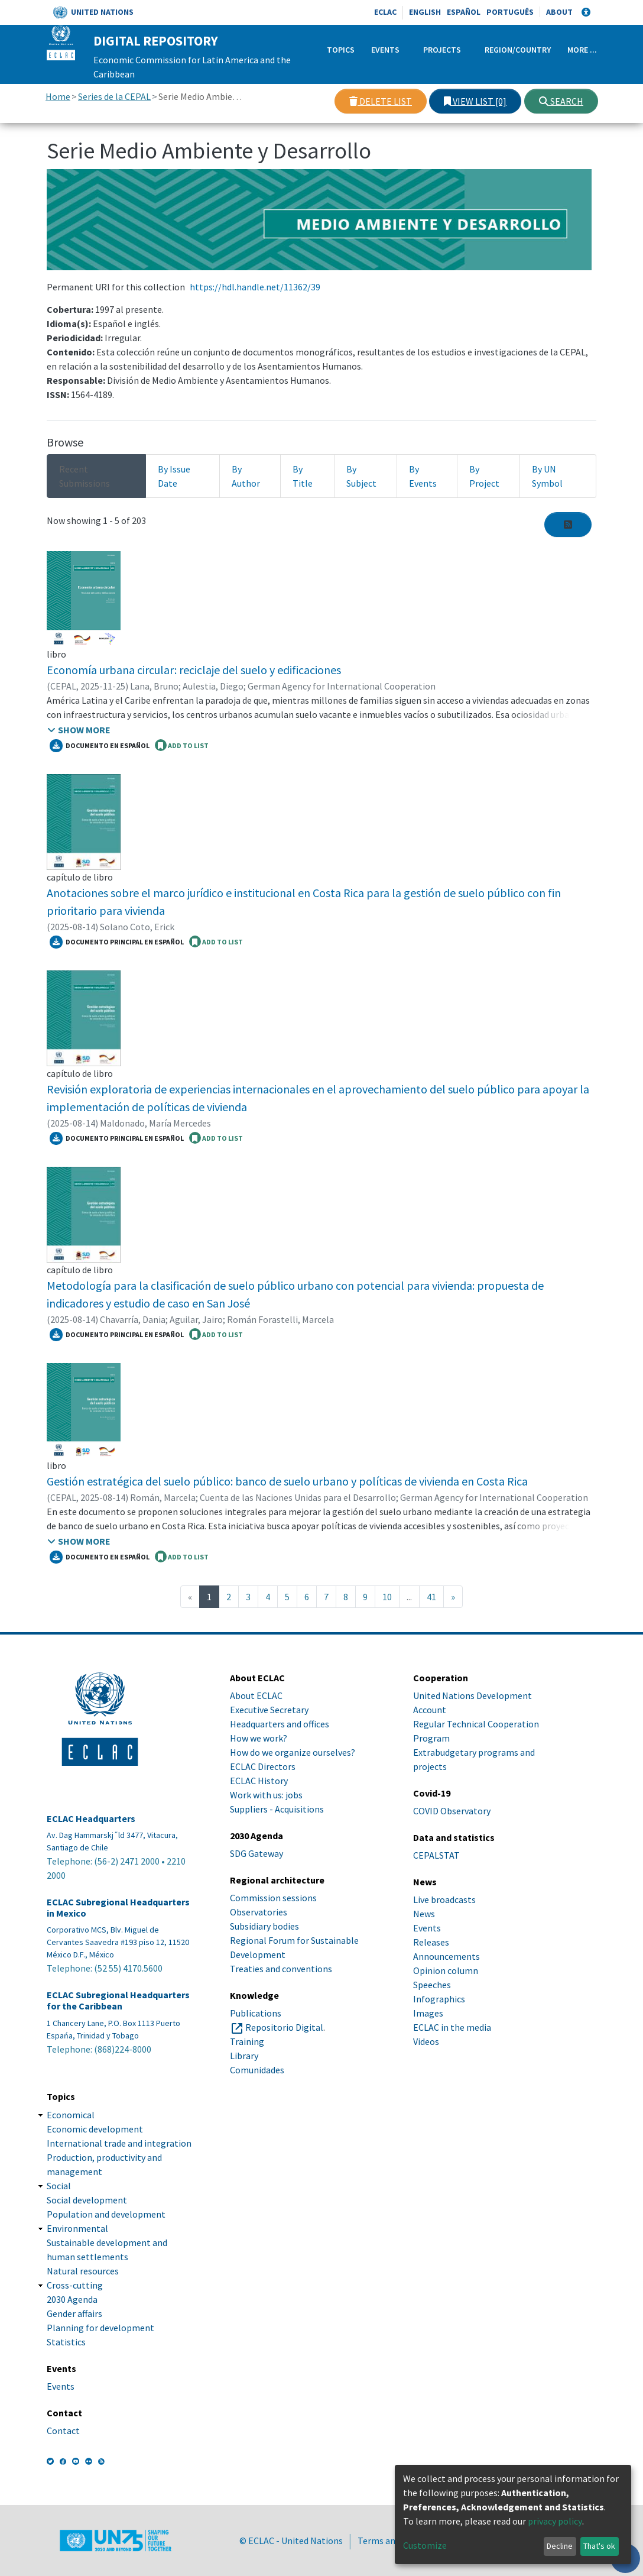 The image size is (643, 2576). I want to click on Repositorio Digital, so click(284, 2027).